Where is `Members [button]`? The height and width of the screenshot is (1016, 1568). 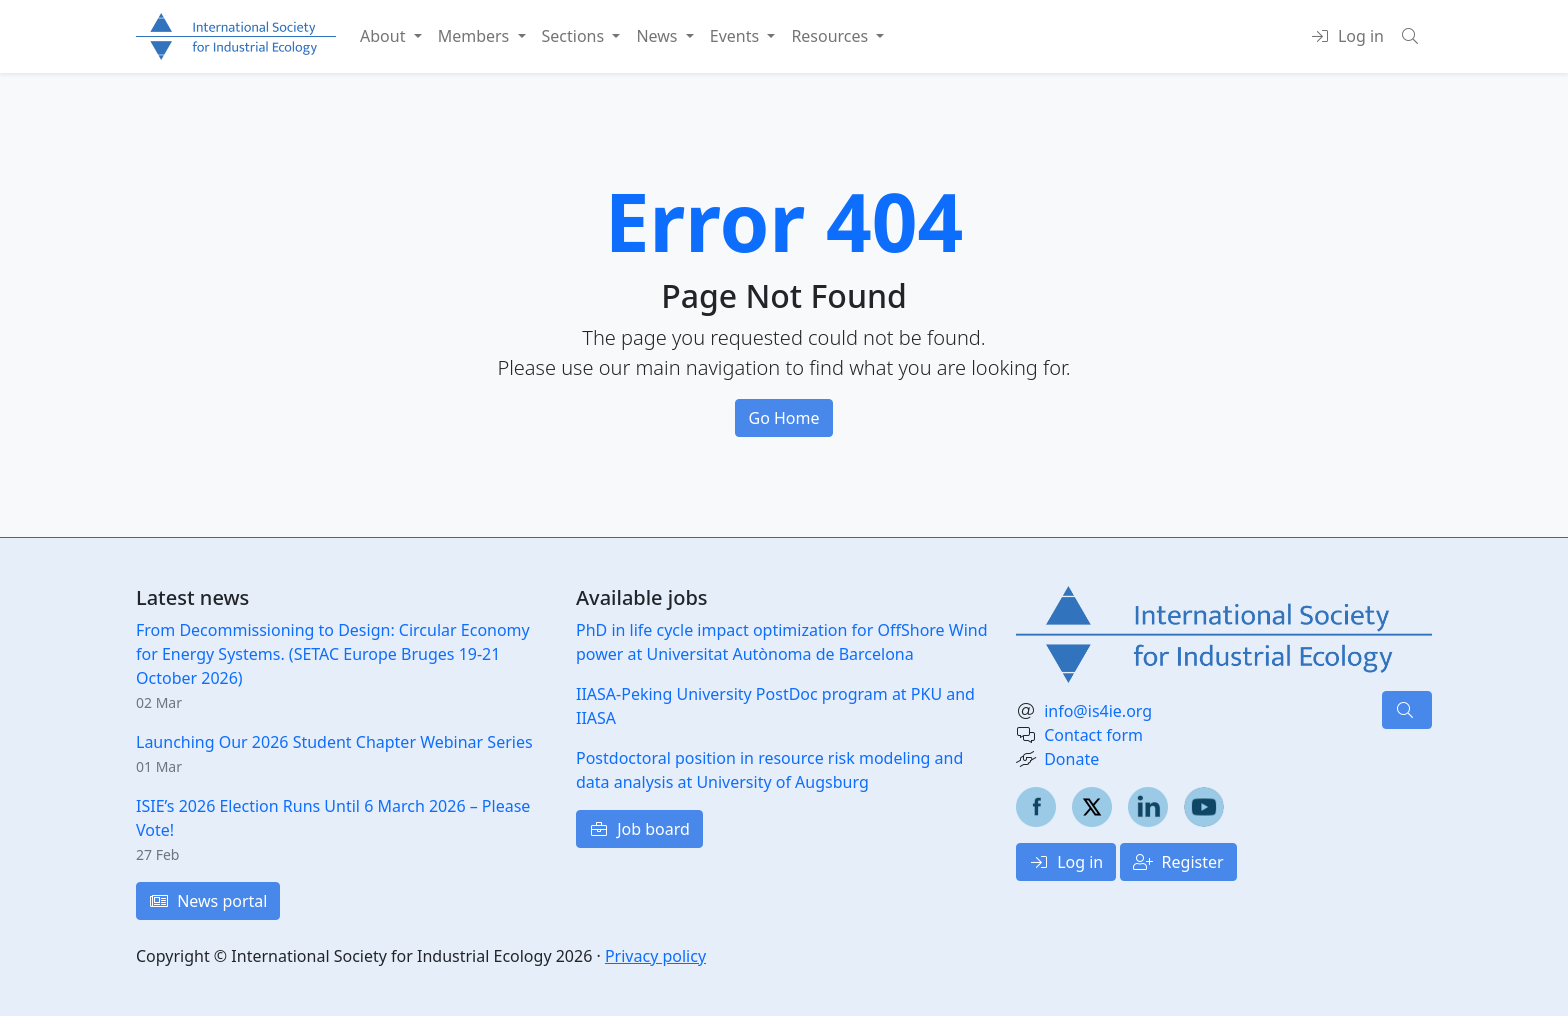
Members [button] is located at coordinates (476, 36).